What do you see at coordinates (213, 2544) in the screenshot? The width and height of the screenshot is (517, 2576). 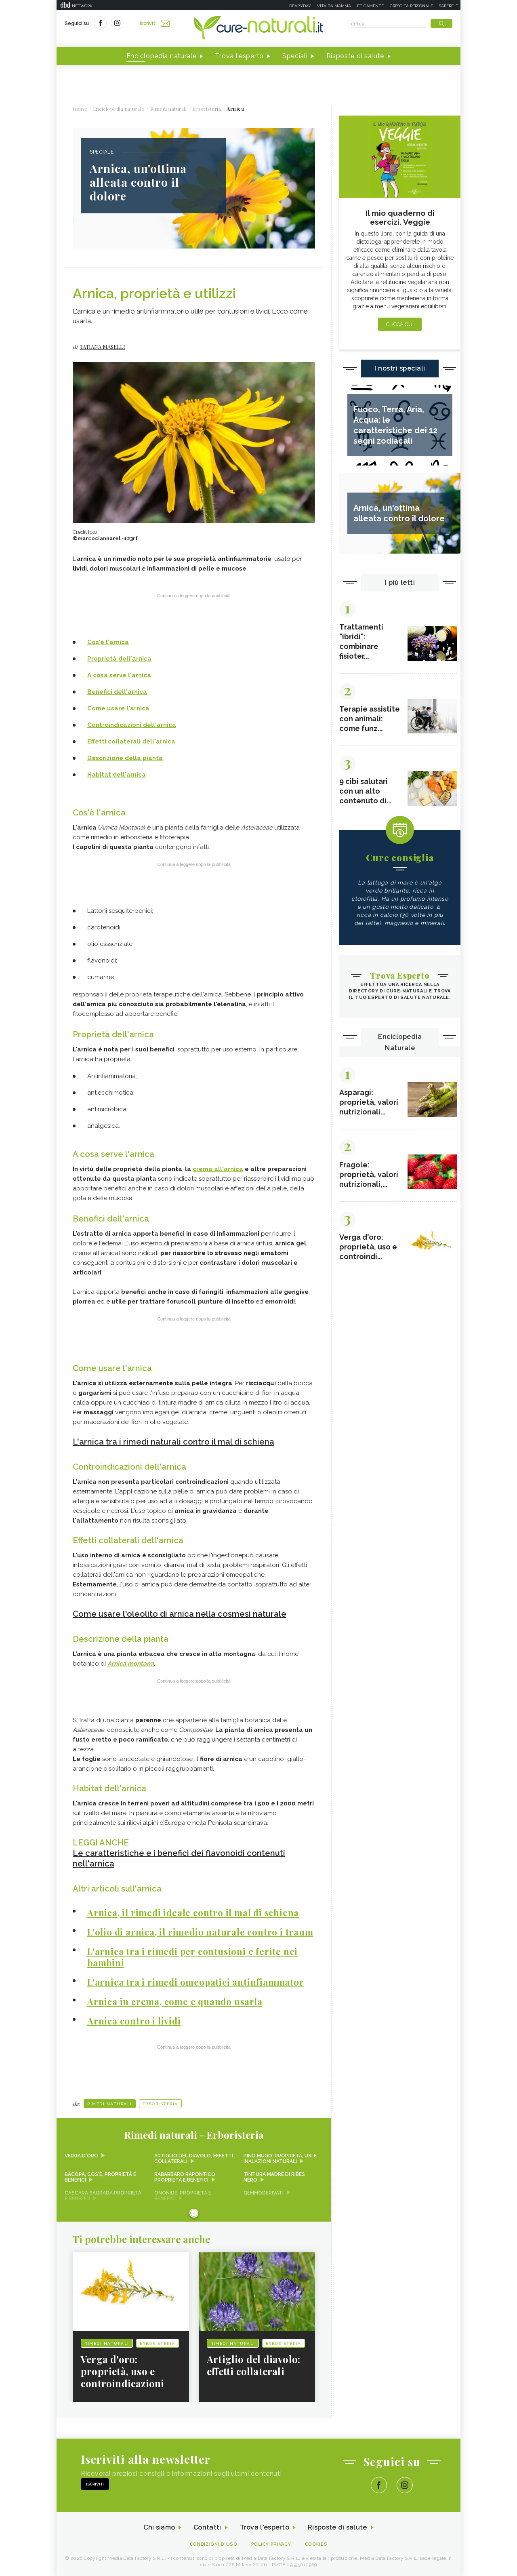 I see `Condizioni d'uso` at bounding box center [213, 2544].